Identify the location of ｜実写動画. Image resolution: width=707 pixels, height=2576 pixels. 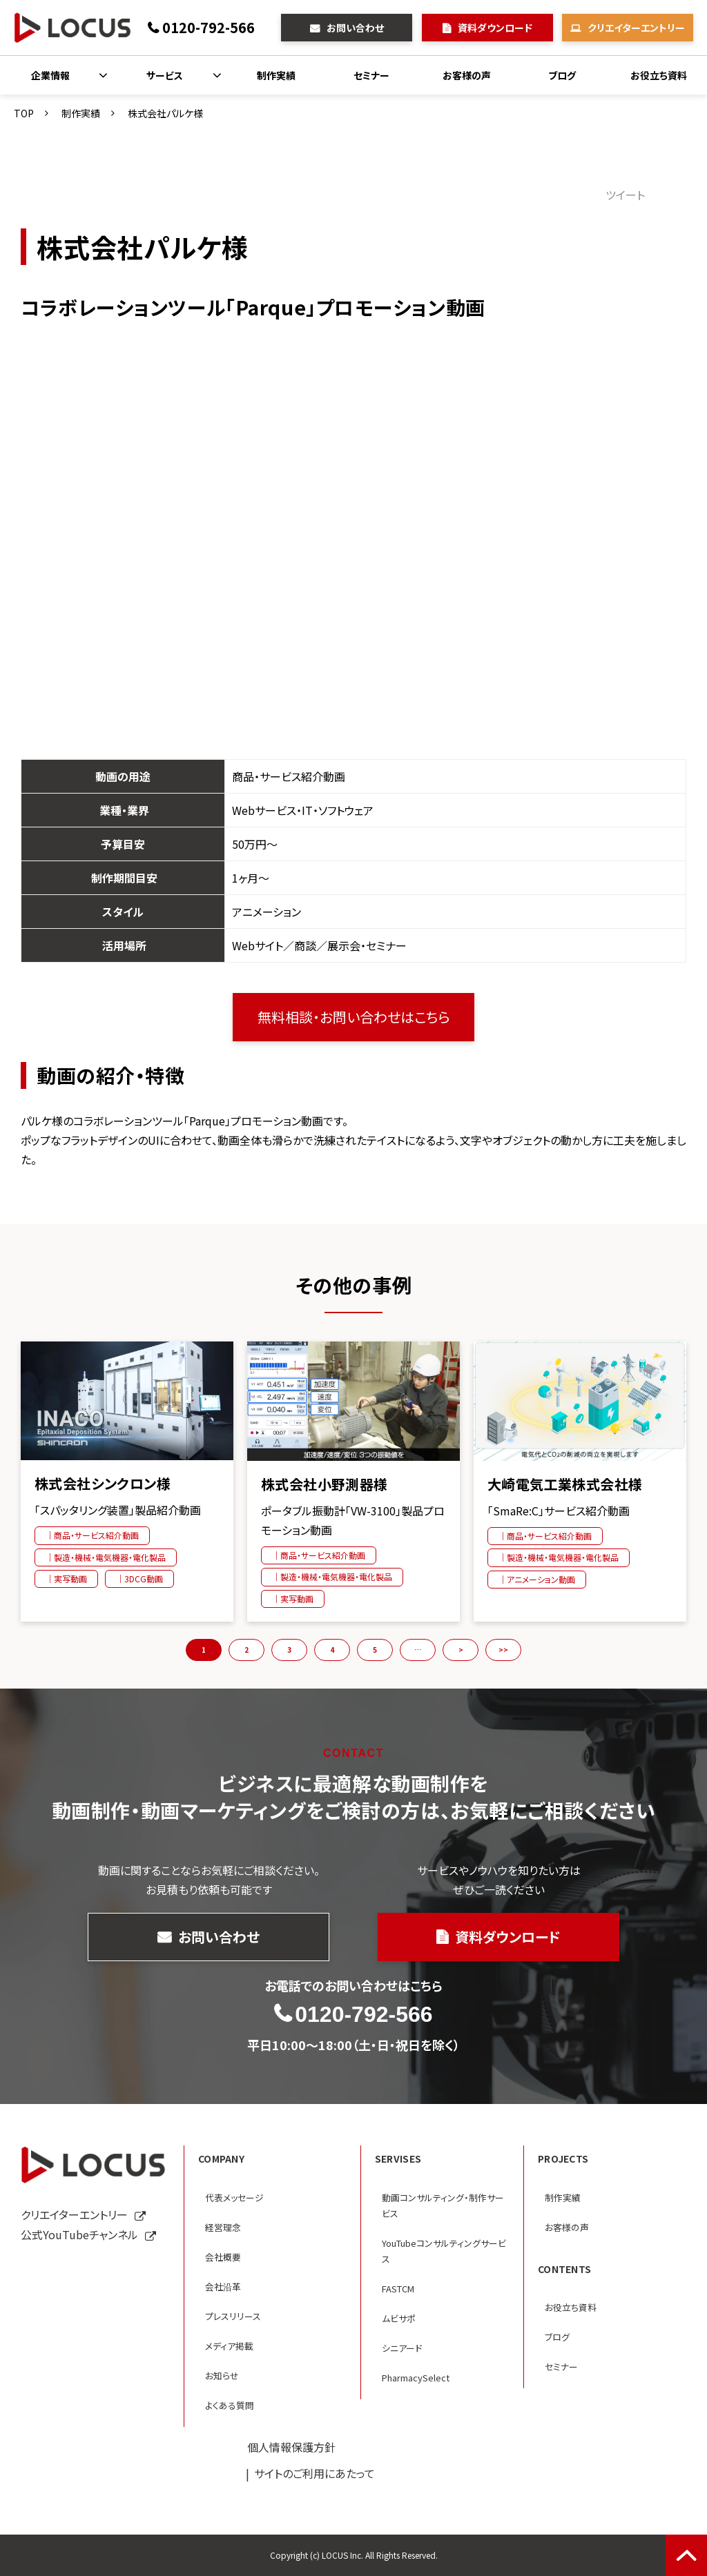
(66, 1578).